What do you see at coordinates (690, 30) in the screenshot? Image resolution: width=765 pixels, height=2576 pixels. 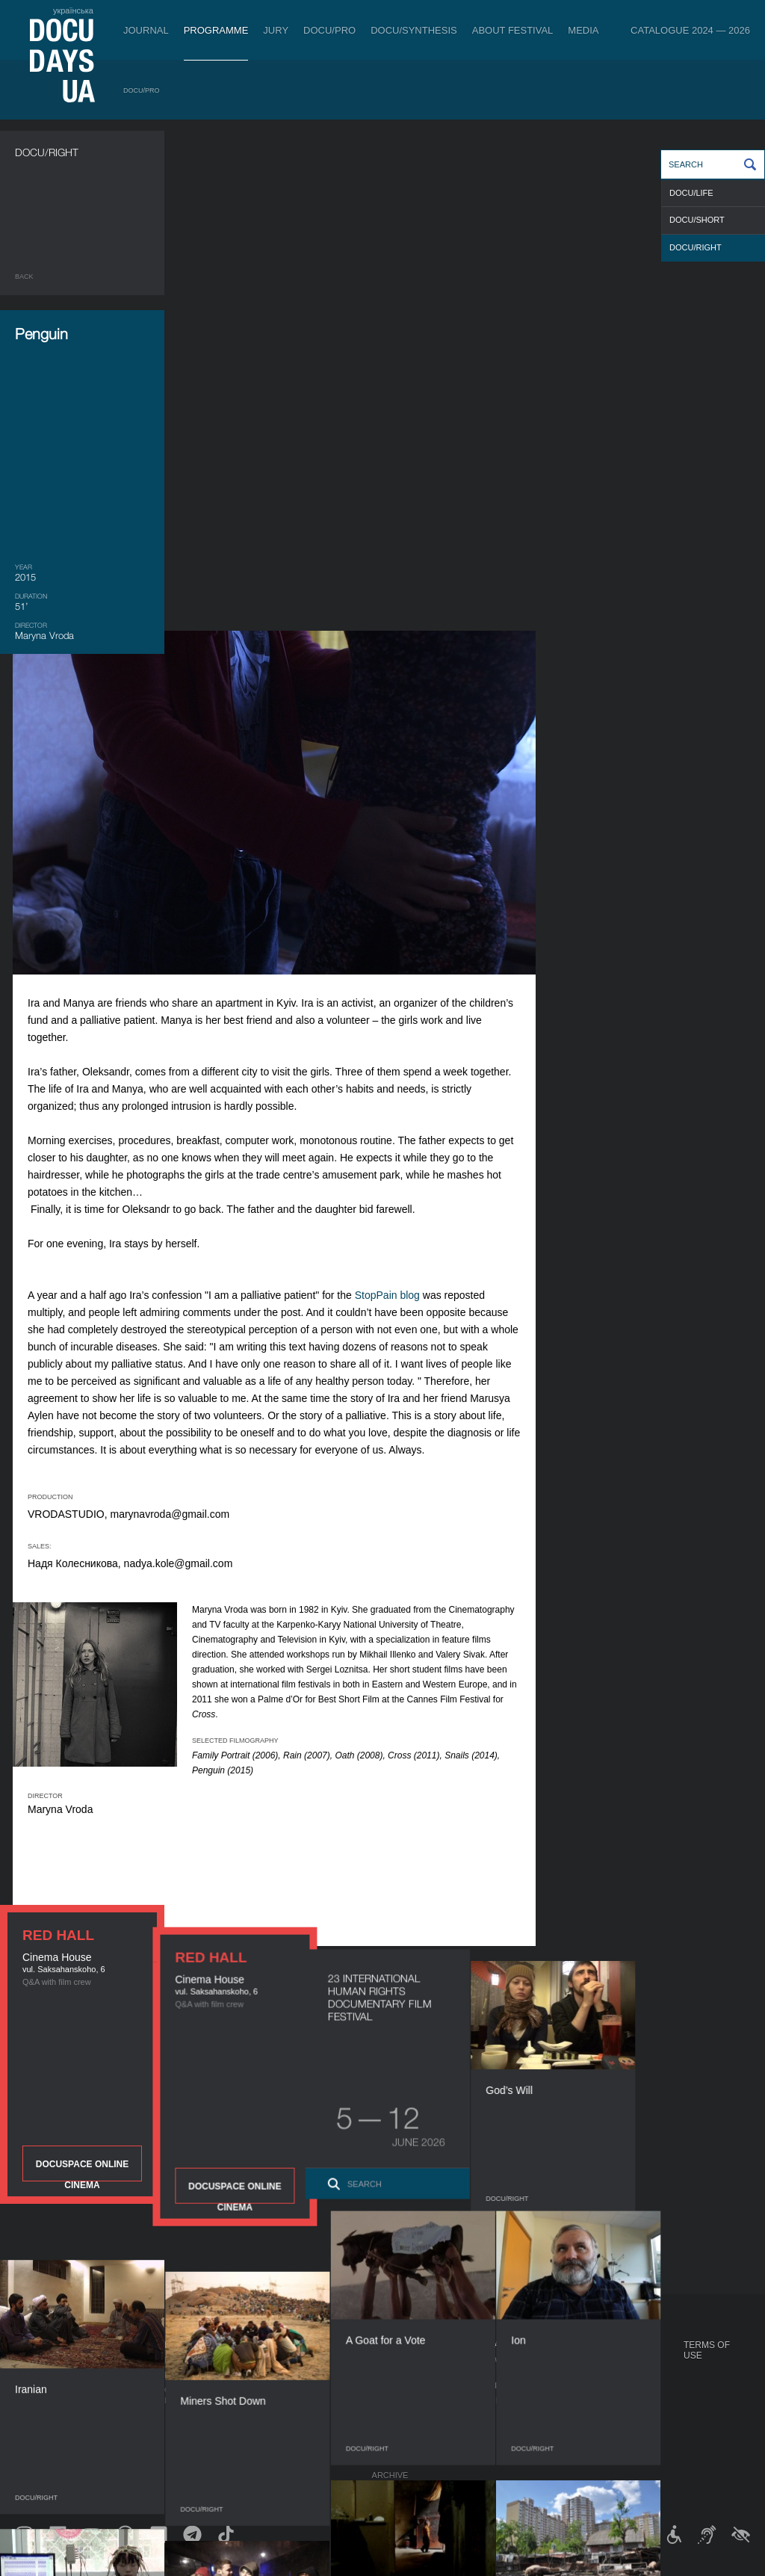 I see `Catalogue 2024 — 2026` at bounding box center [690, 30].